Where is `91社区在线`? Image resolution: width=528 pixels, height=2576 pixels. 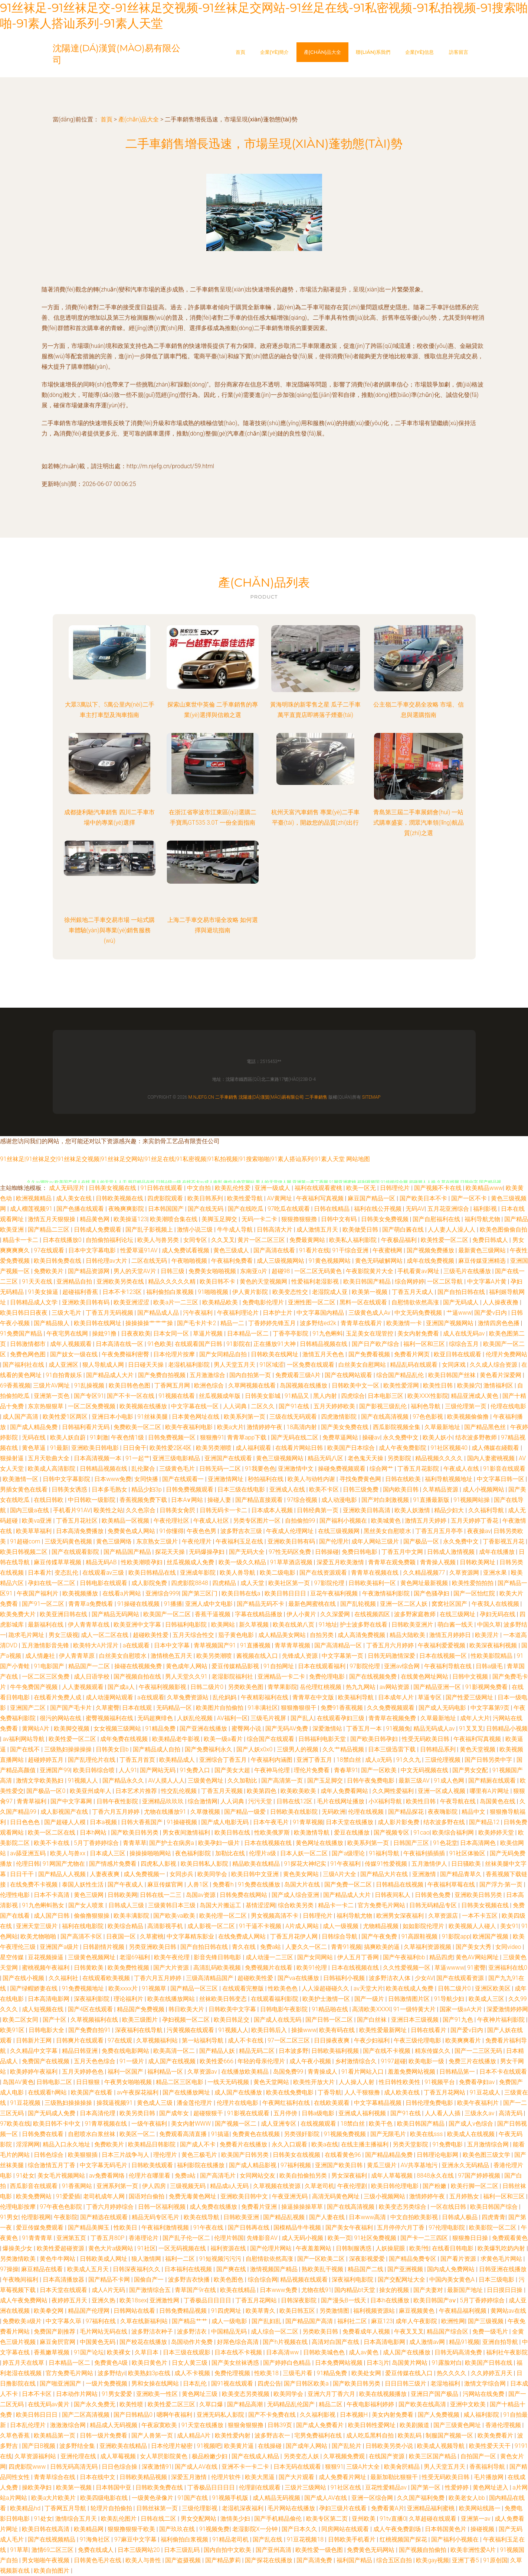 91社区在线 is located at coordinates (347, 2487).